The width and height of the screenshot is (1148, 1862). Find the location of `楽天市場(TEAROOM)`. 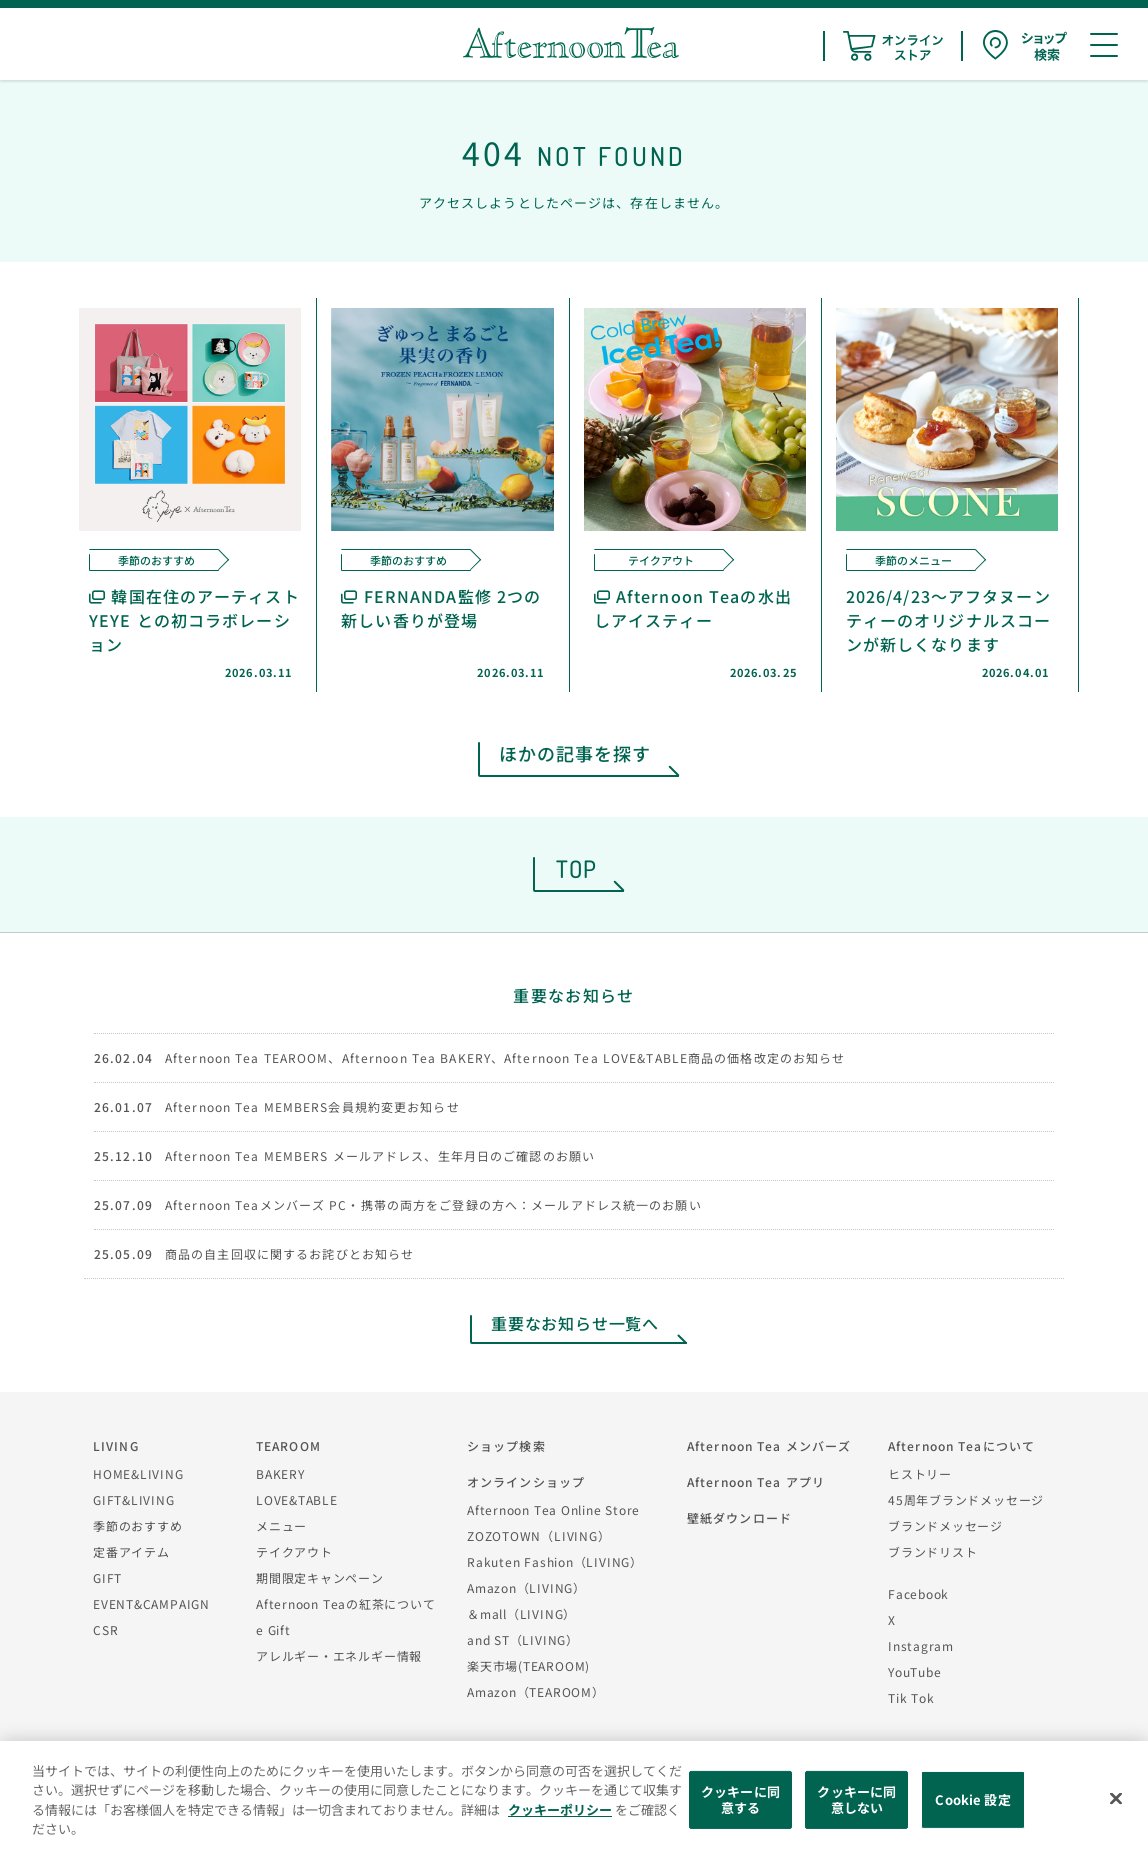

楽天市場(TEAROOM) is located at coordinates (528, 1665).